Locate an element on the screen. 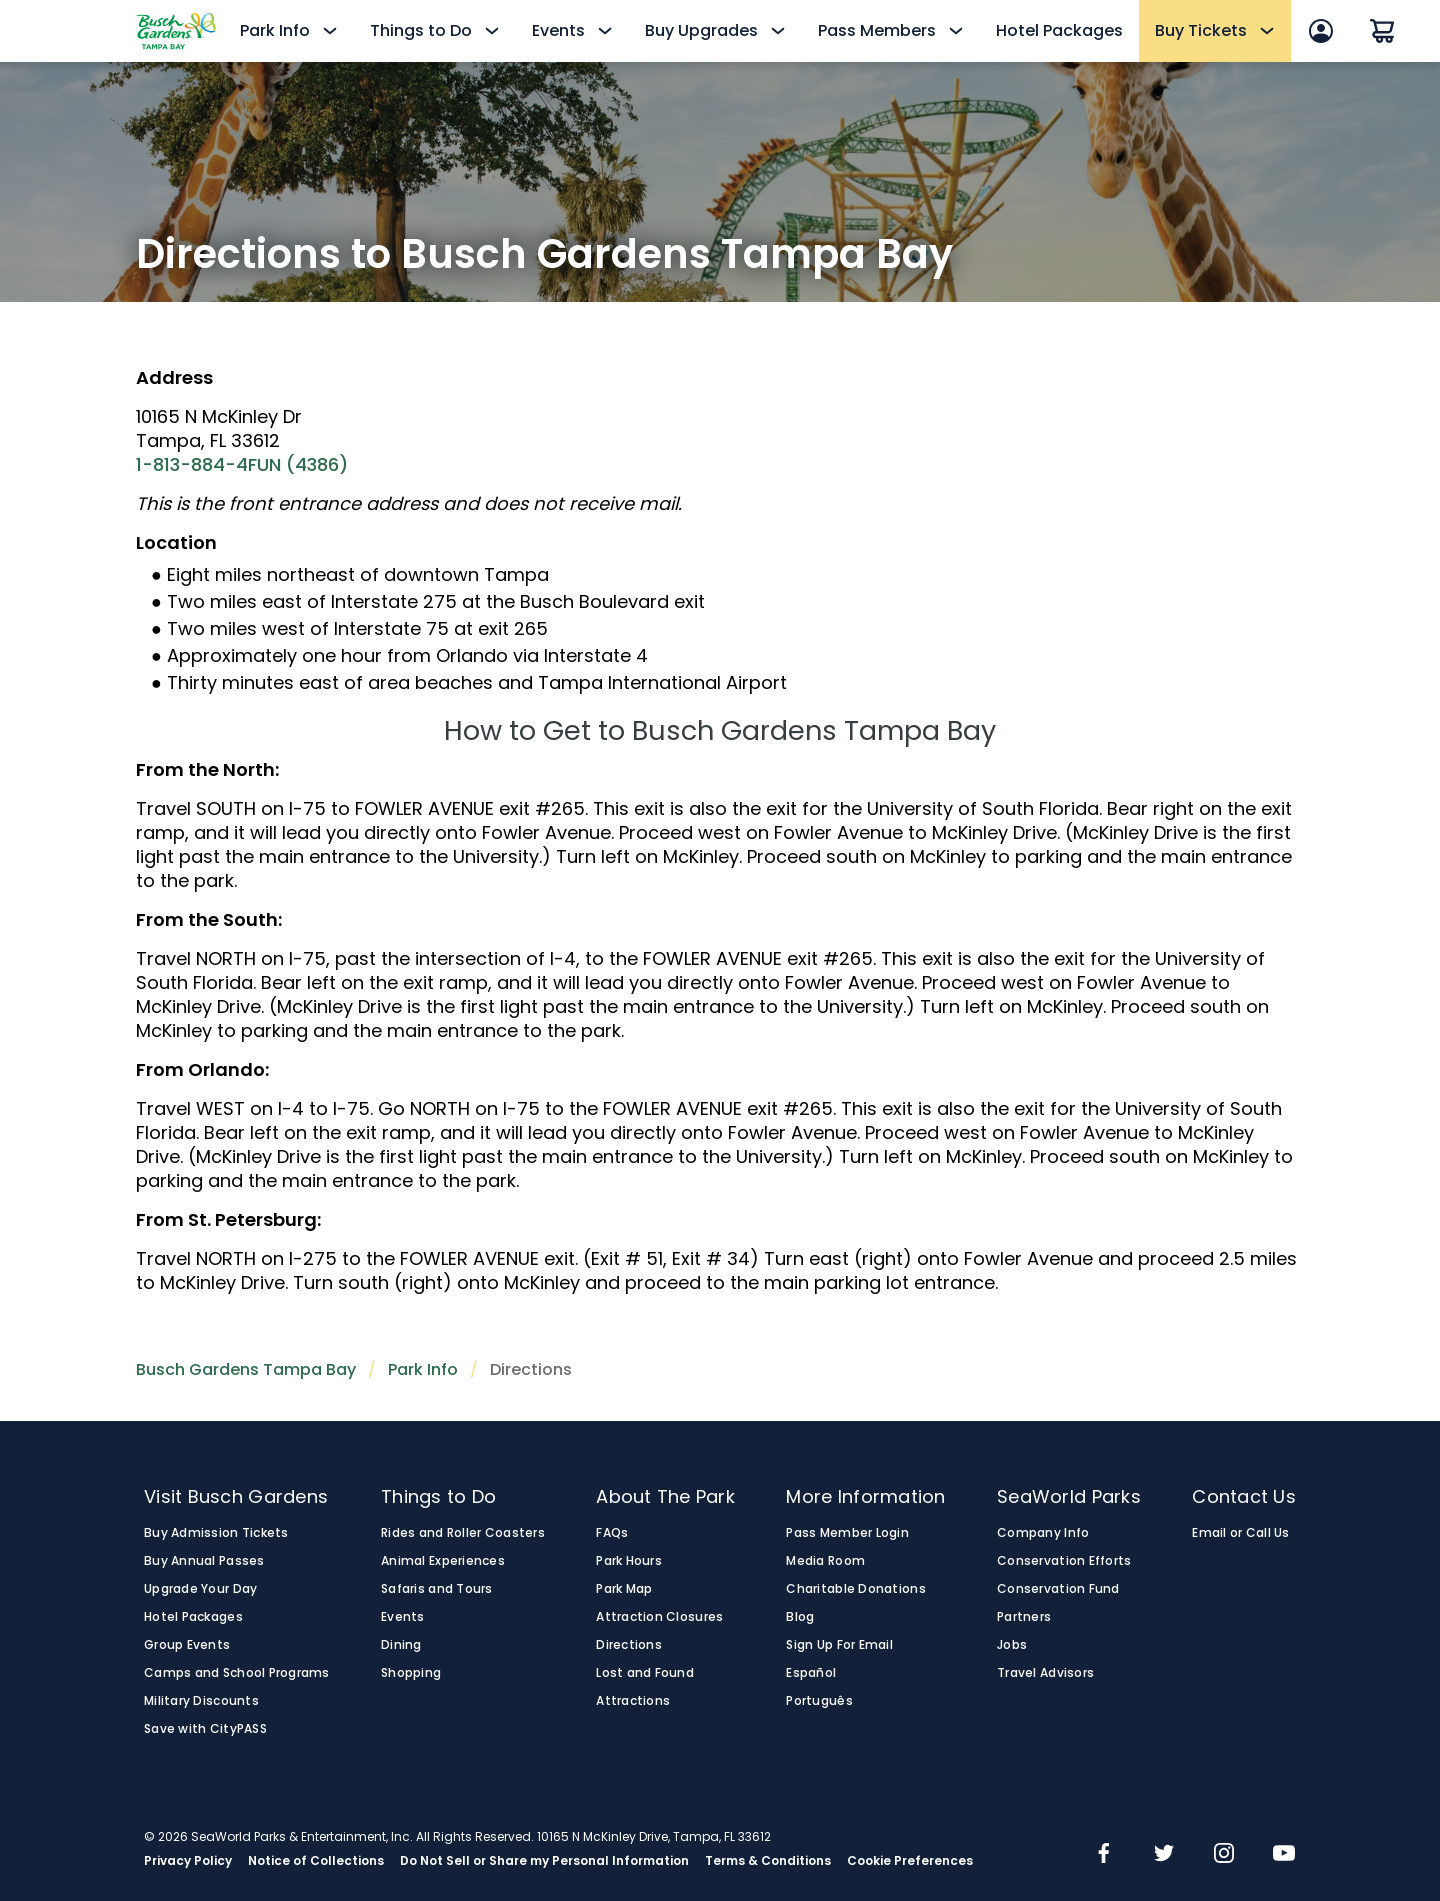 Image resolution: width=1440 pixels, height=1901 pixels. Camps and School Programs is located at coordinates (237, 1673).